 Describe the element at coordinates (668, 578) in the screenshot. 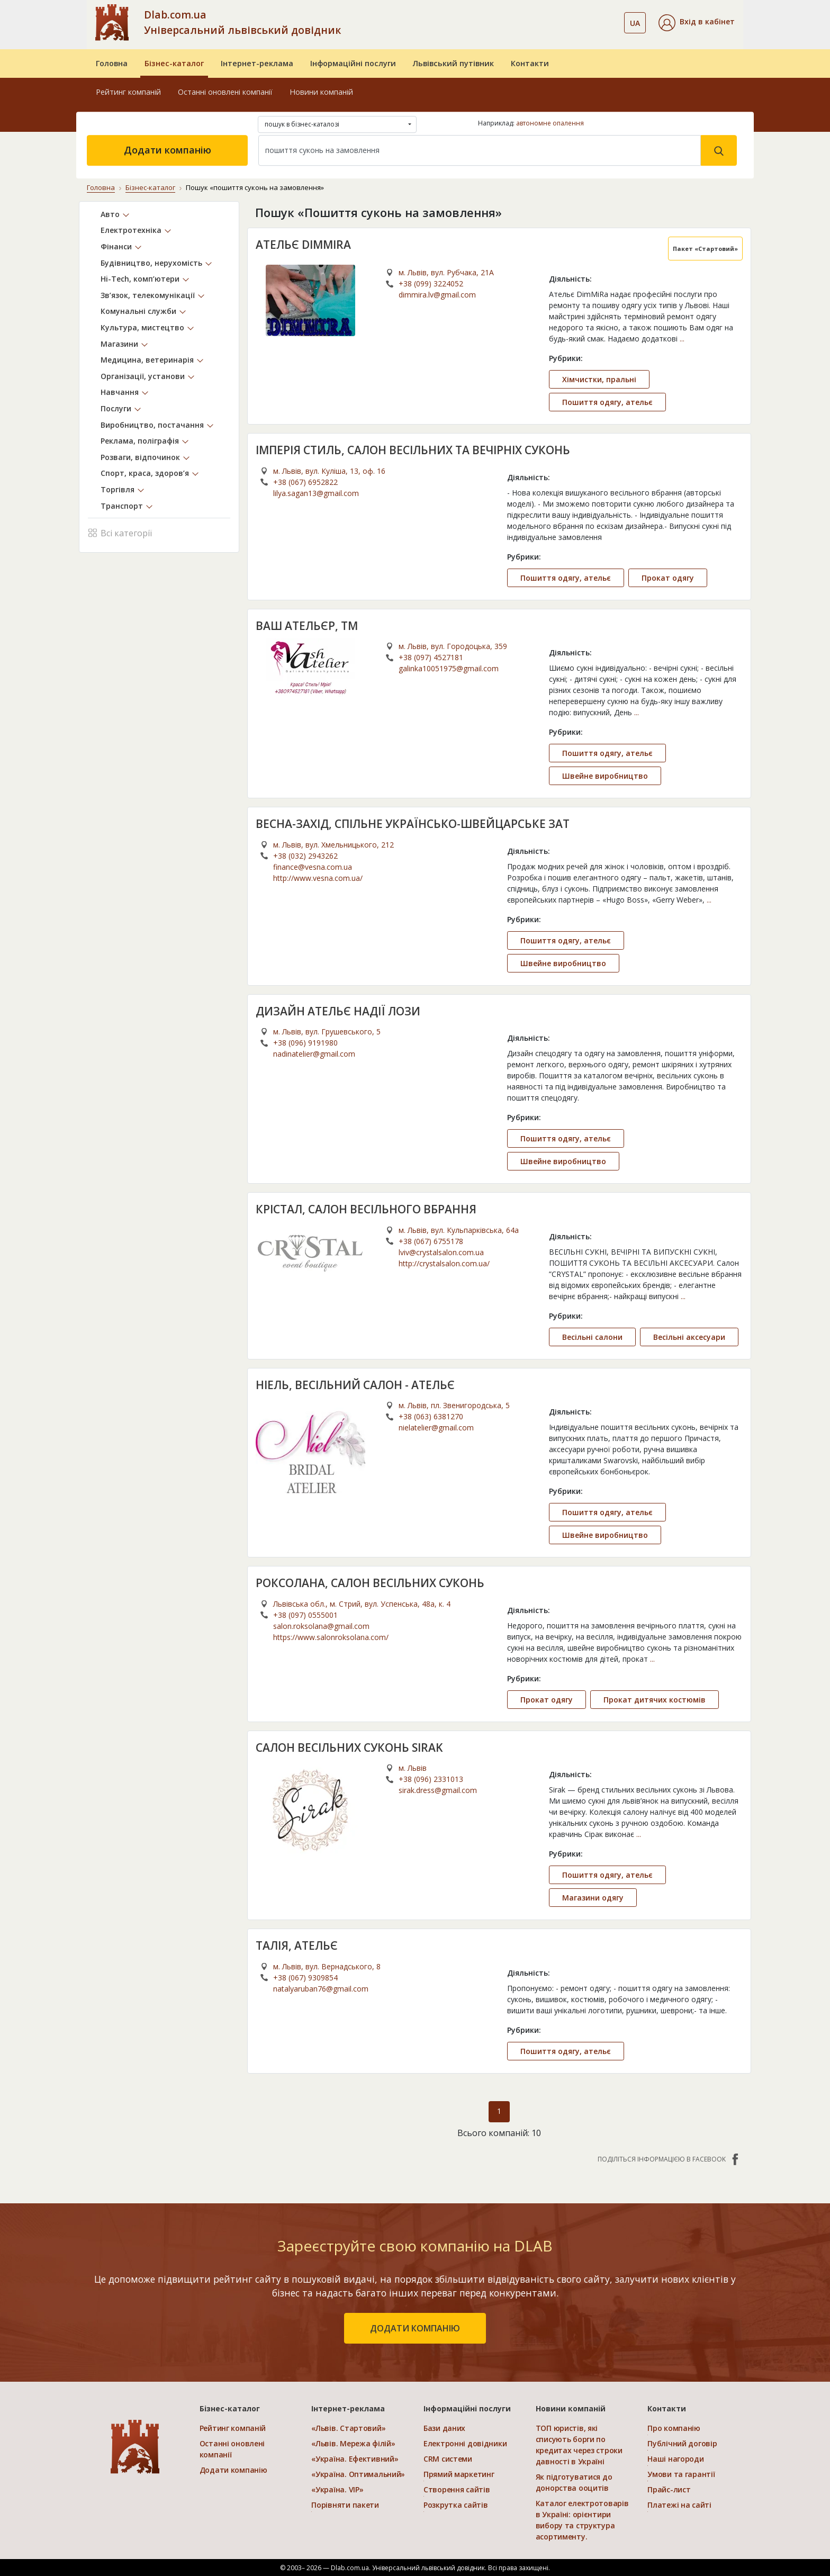

I see `Прокат одягу` at that location.